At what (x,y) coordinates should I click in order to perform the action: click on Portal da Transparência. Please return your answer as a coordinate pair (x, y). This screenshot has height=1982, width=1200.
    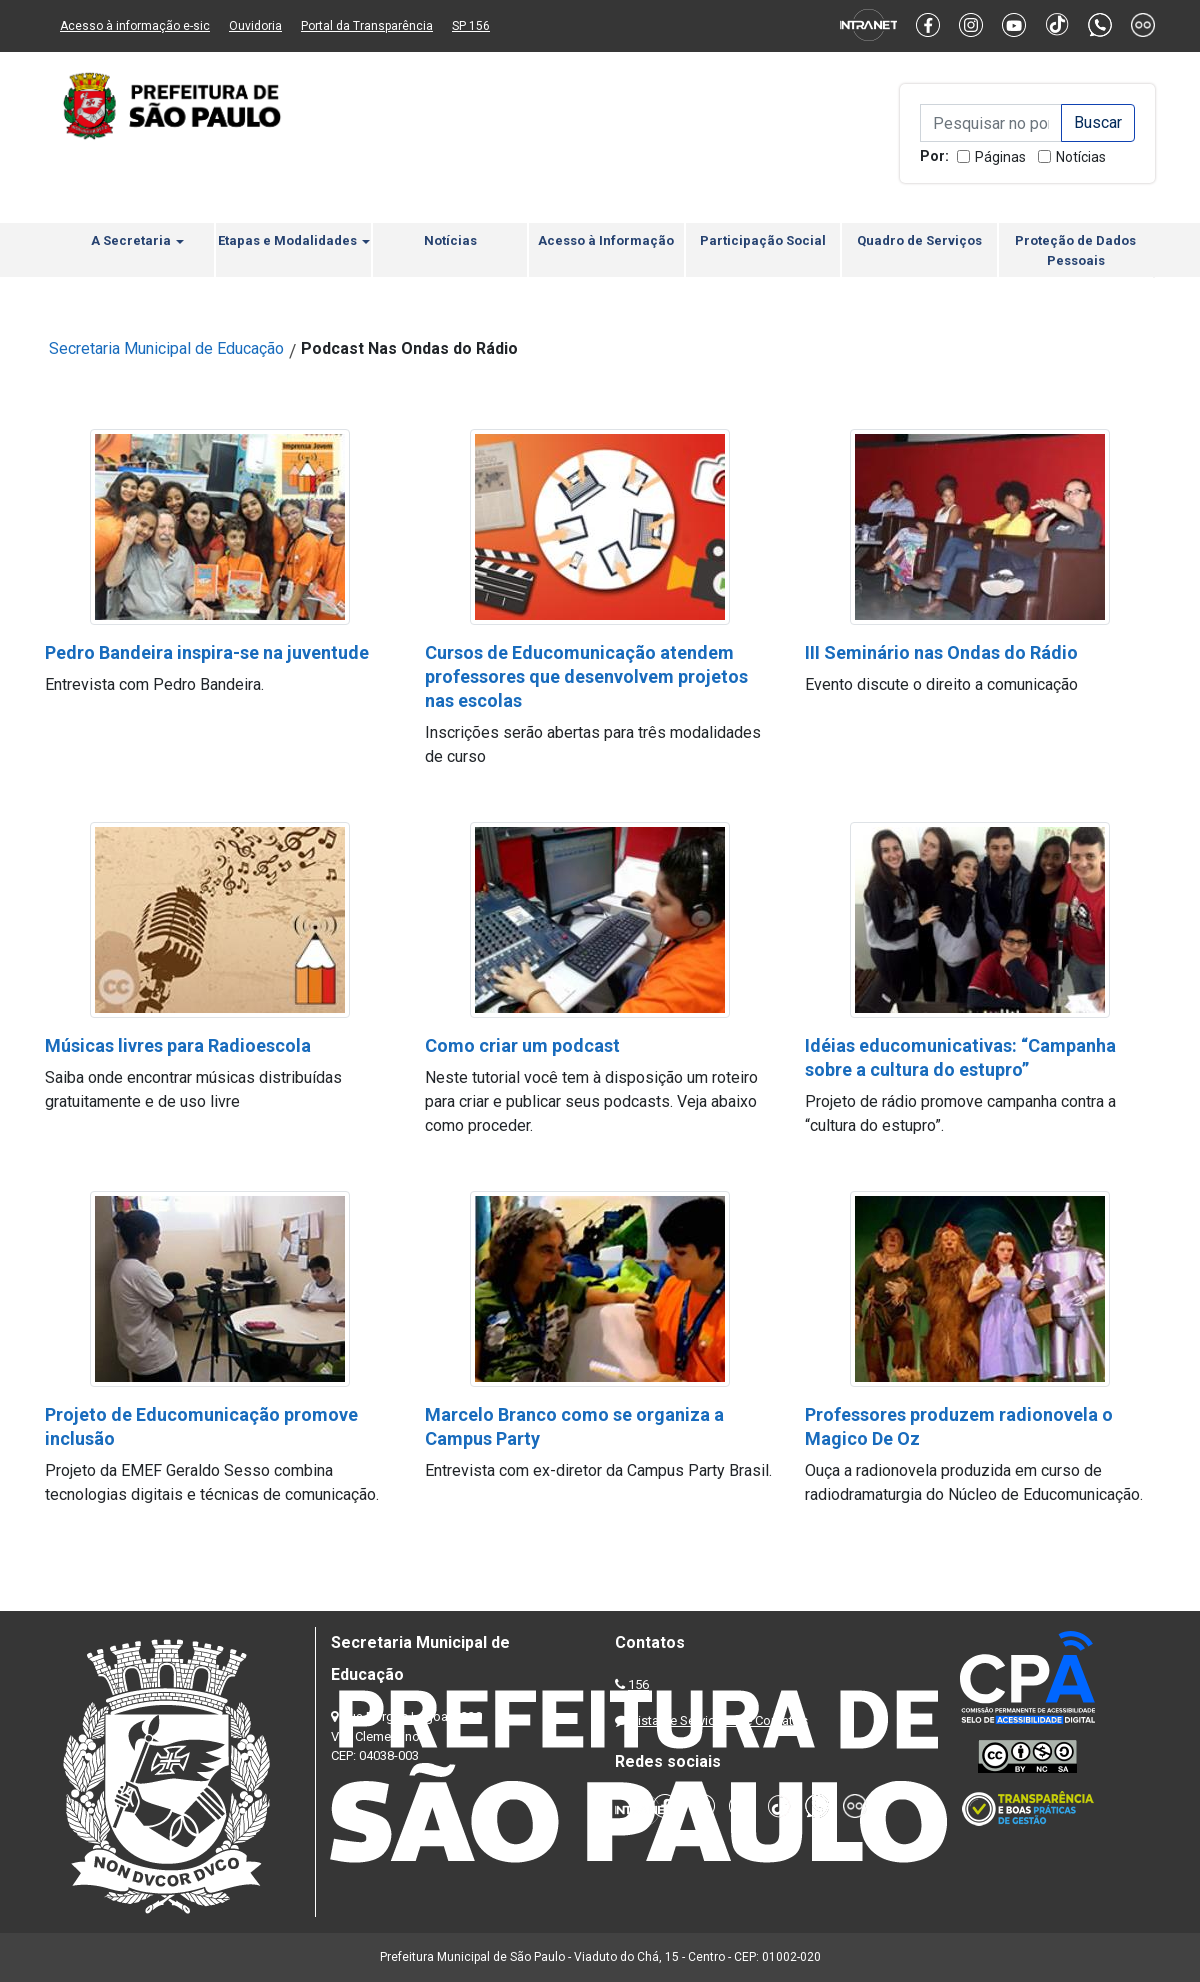
    Looking at the image, I should click on (367, 26).